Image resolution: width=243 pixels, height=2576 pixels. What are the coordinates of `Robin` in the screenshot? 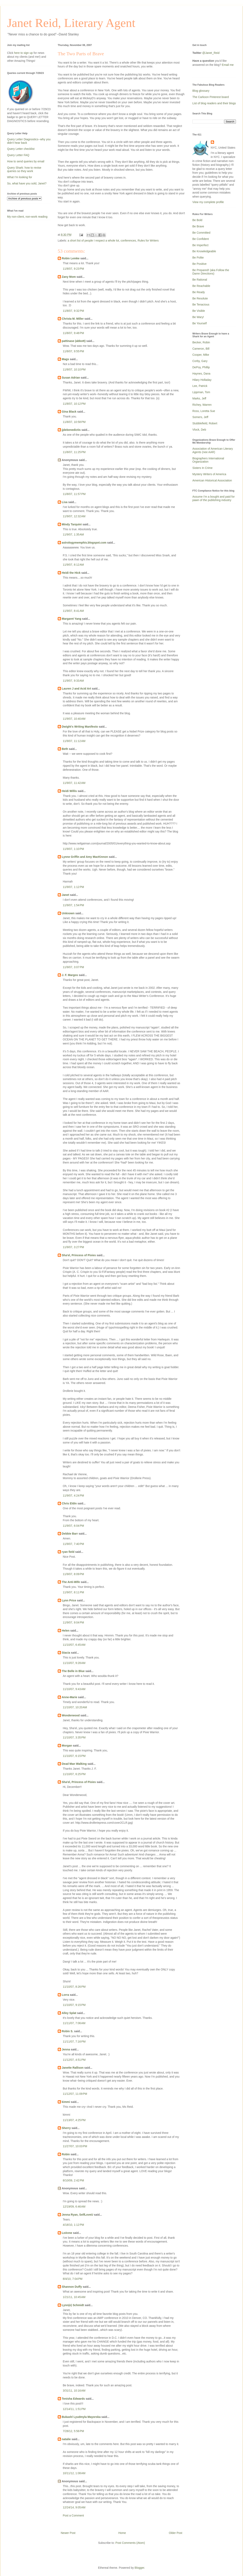 It's located at (66, 2154).